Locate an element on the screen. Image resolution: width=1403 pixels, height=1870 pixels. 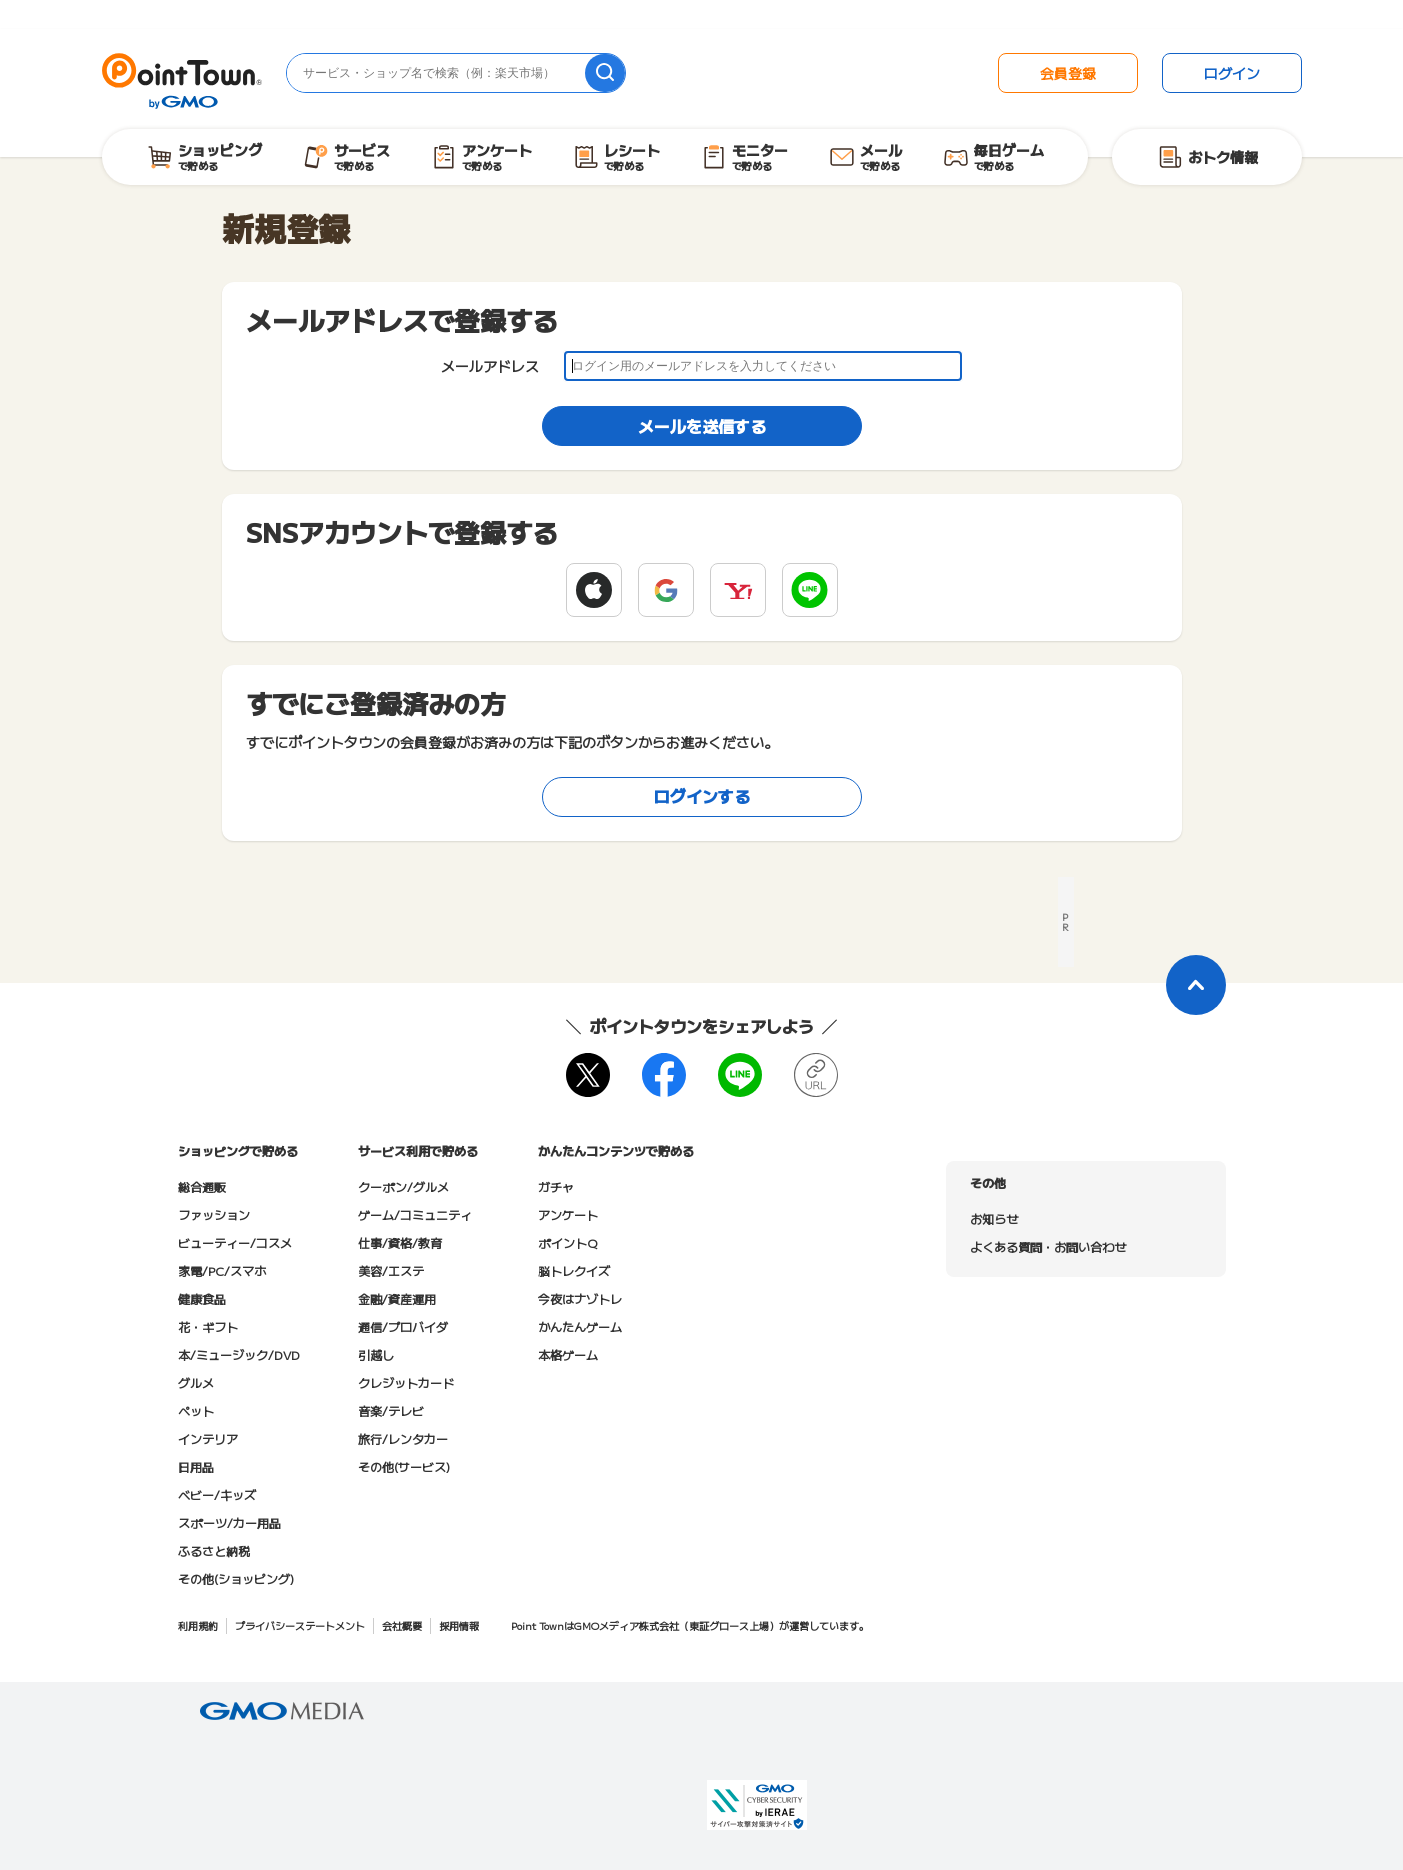
通信/プロバイダ is located at coordinates (403, 1326).